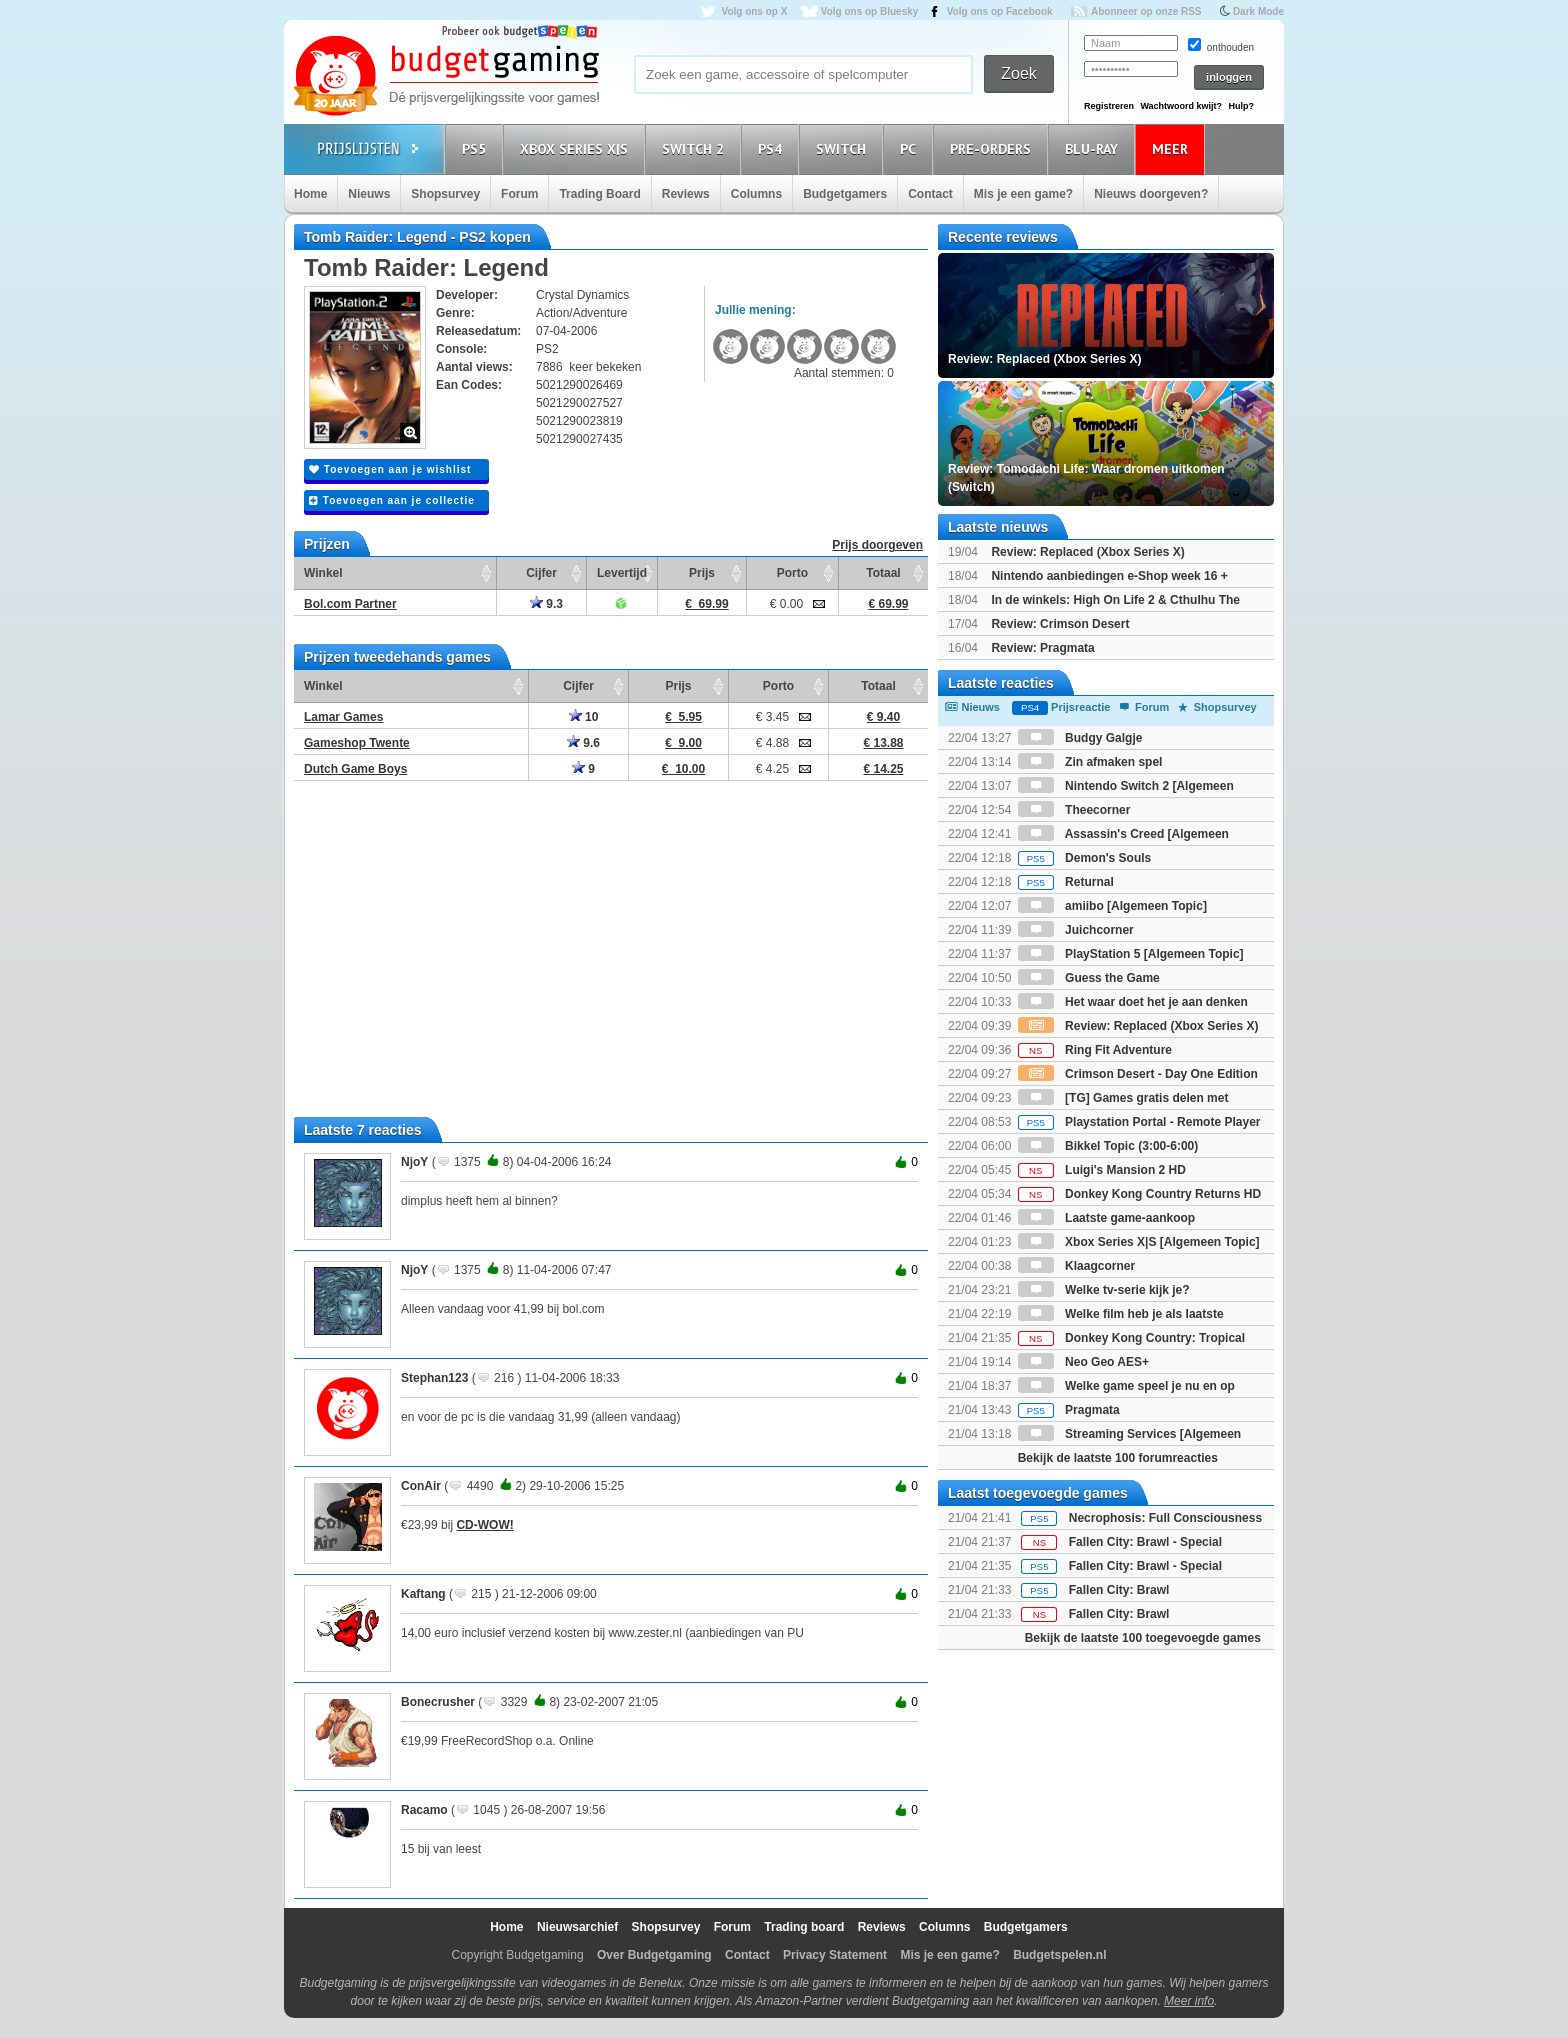  Describe the element at coordinates (414, 1162) in the screenshot. I see `NjoY` at that location.